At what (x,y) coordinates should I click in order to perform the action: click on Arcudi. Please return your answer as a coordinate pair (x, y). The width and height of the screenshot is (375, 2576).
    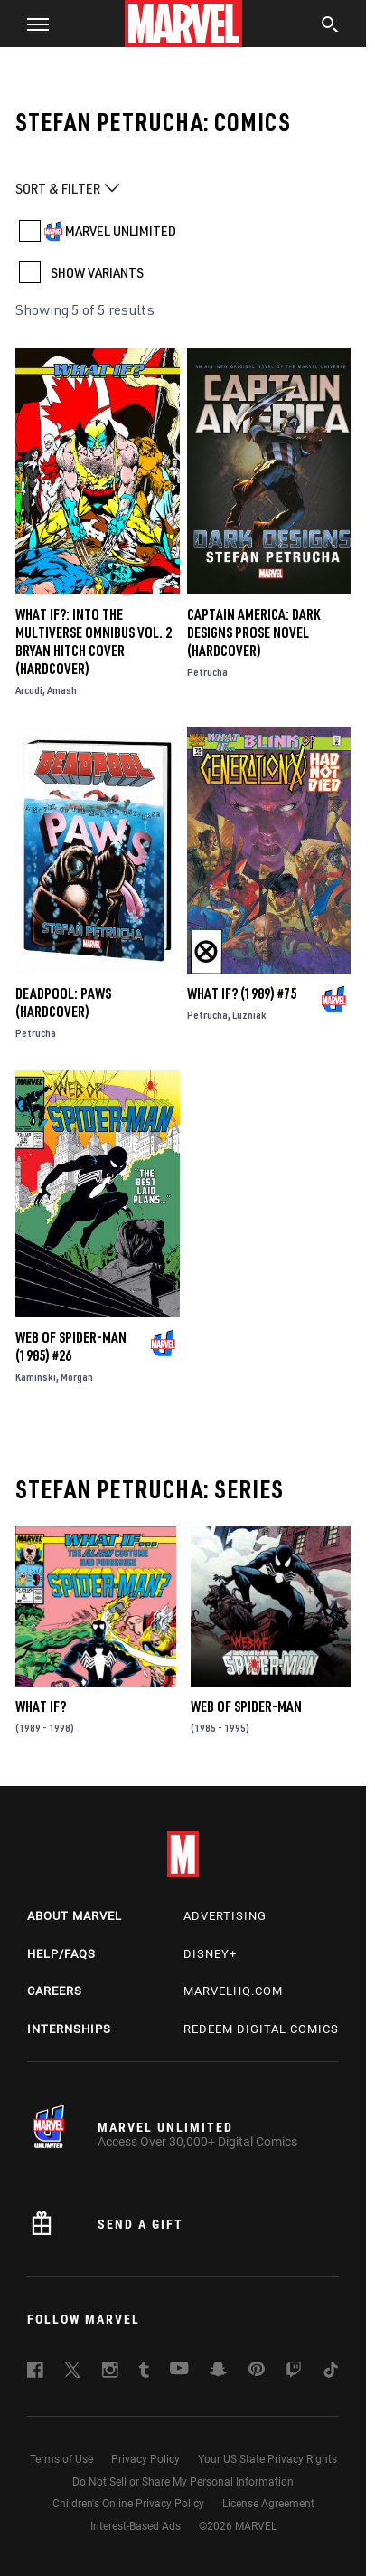
    Looking at the image, I should click on (28, 690).